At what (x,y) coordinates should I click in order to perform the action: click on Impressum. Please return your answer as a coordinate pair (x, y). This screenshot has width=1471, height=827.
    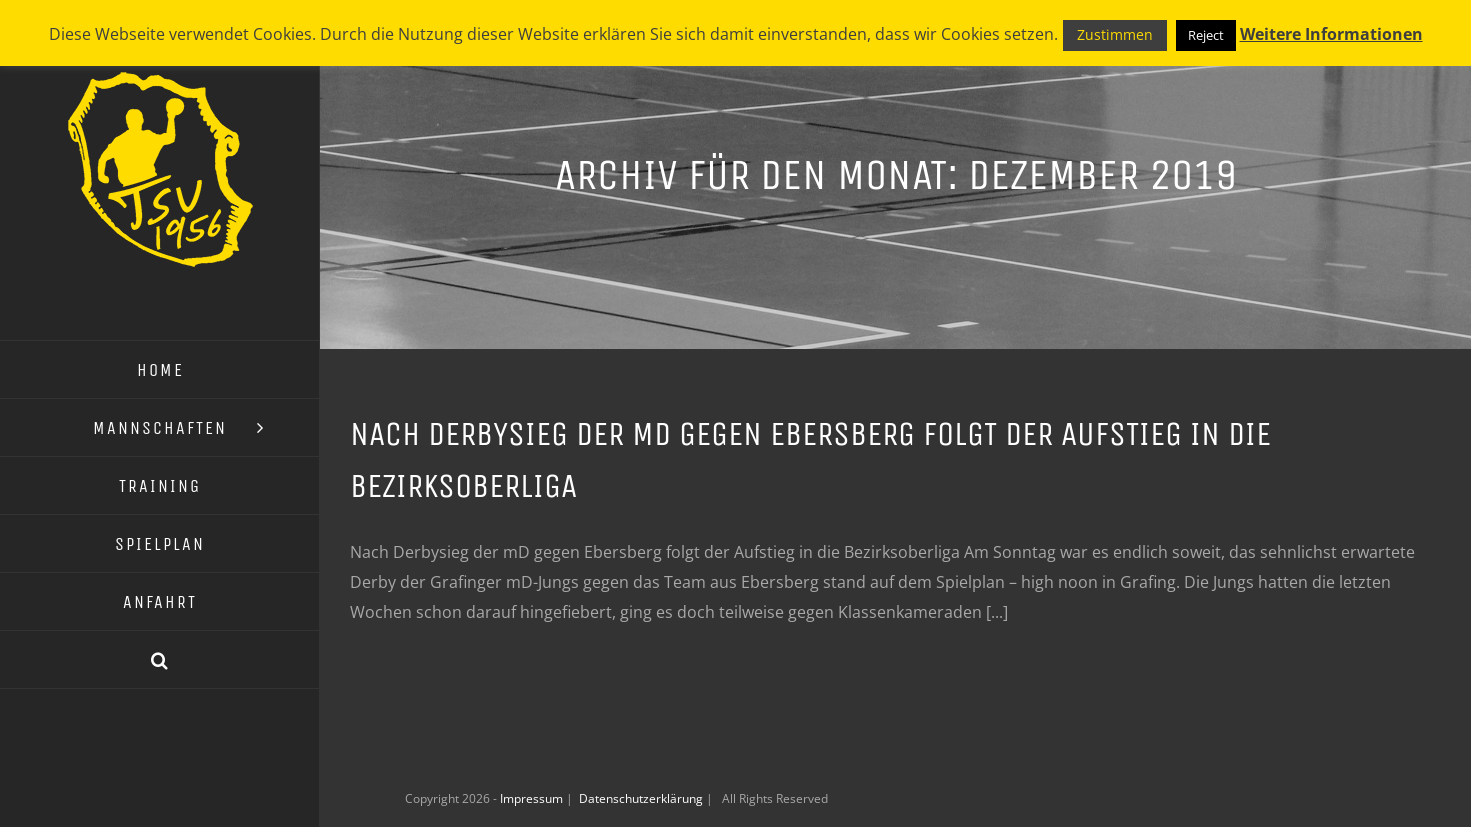
    Looking at the image, I should click on (533, 798).